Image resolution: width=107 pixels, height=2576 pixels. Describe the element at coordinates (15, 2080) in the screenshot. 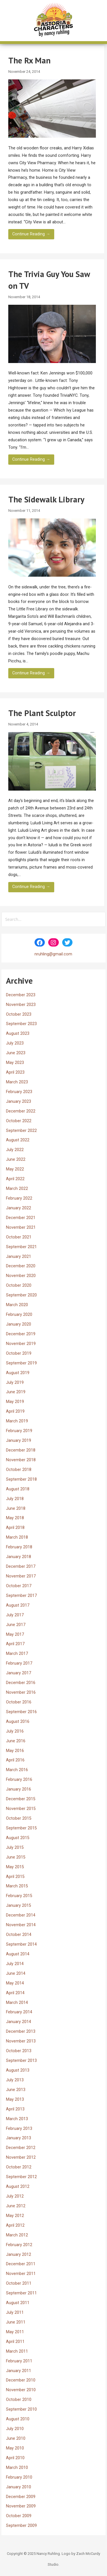

I see `July 2013` at that location.